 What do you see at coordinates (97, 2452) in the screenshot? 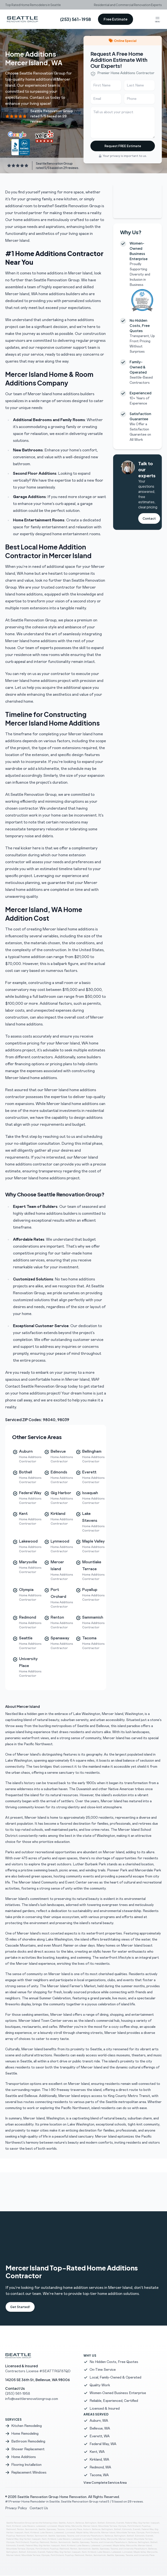
I see `Kent, WA` at bounding box center [97, 2452].